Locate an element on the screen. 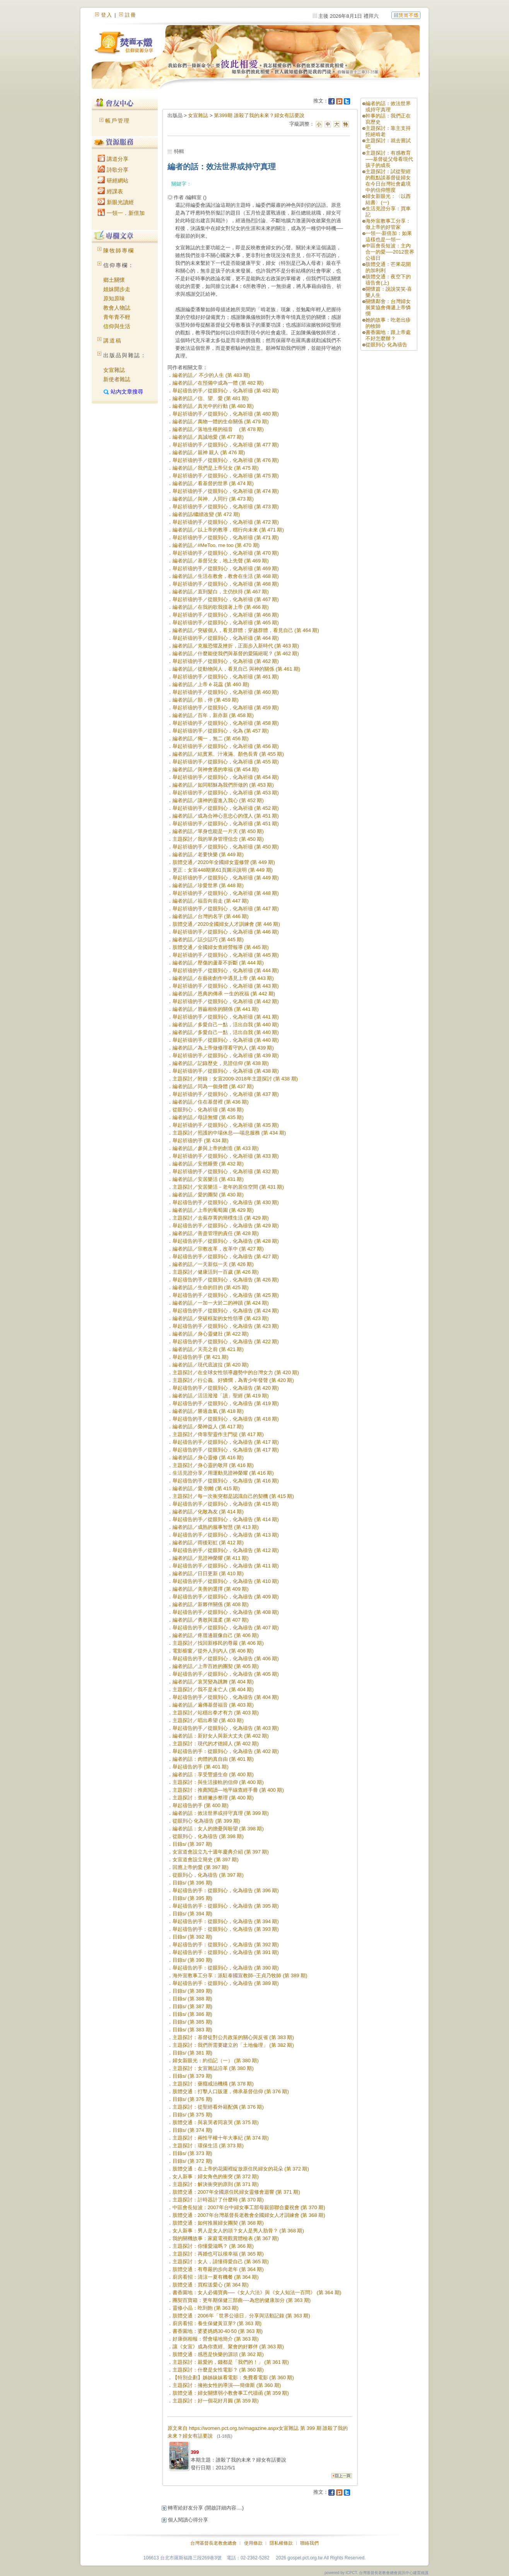 The image size is (509, 2576). 靈修小品：吃到飽 (第 363 期) is located at coordinates (206, 2308).